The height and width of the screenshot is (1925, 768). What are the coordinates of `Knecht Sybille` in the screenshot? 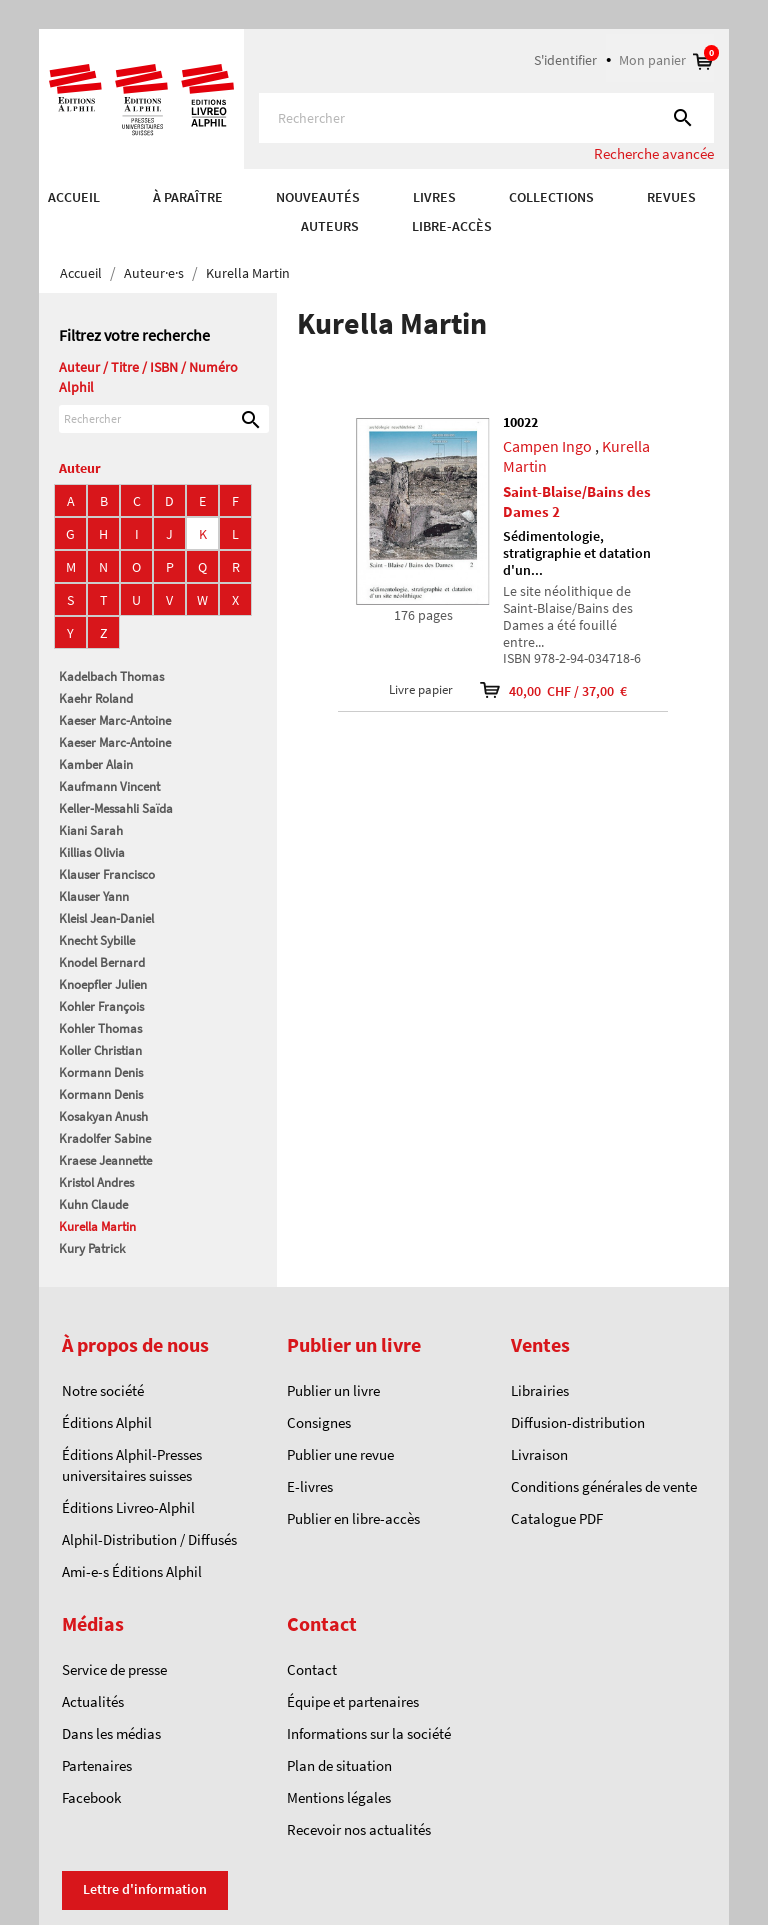 It's located at (97, 940).